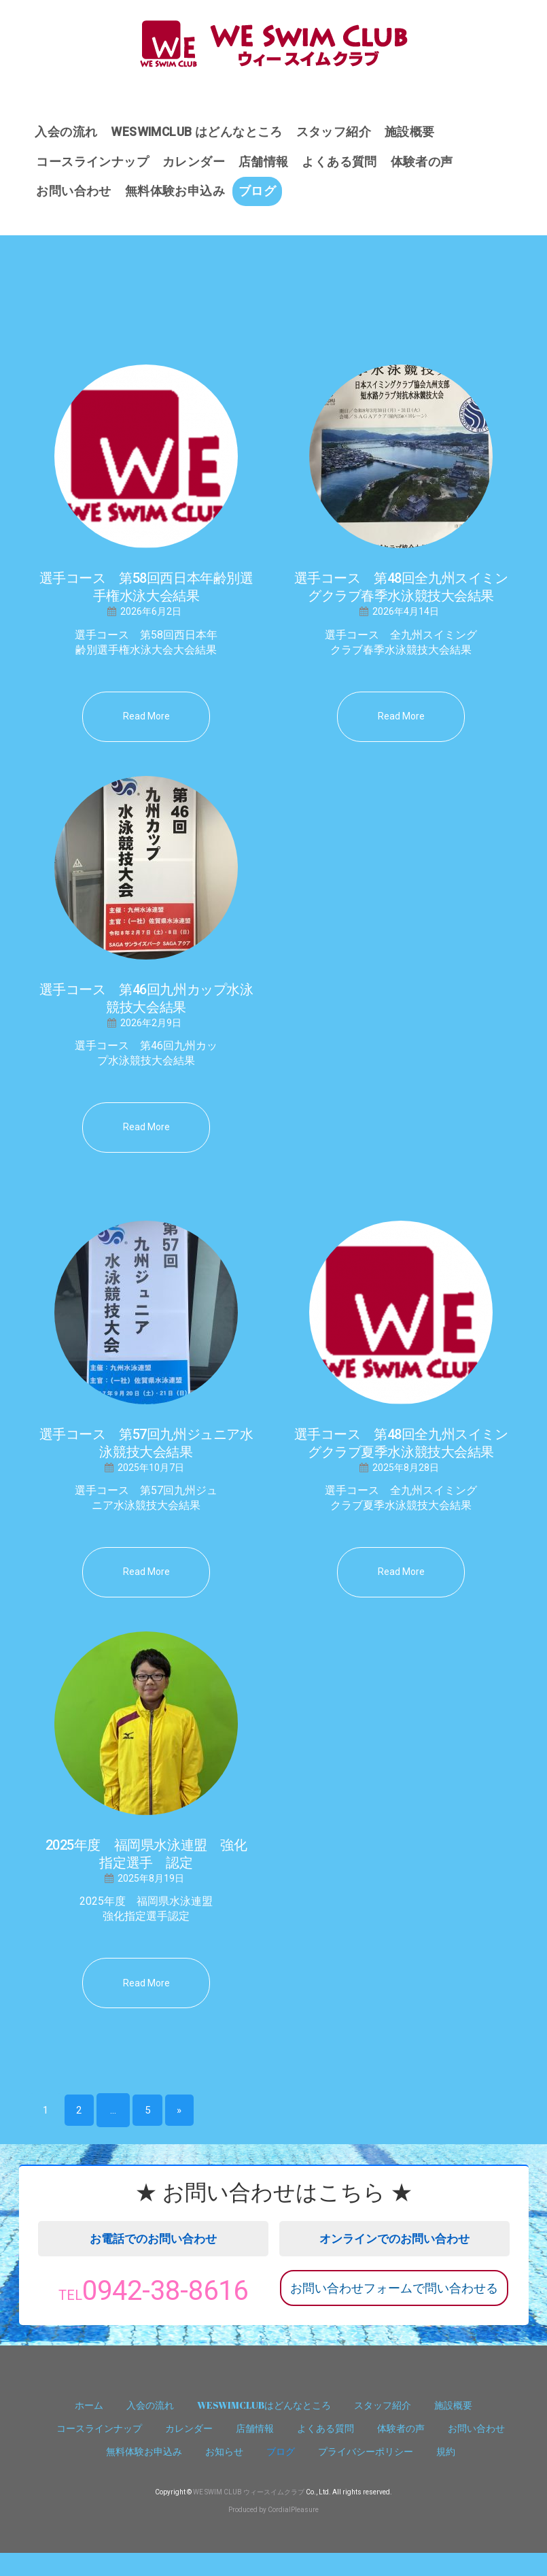 The image size is (547, 2576). I want to click on 店舗情報, so click(267, 163).